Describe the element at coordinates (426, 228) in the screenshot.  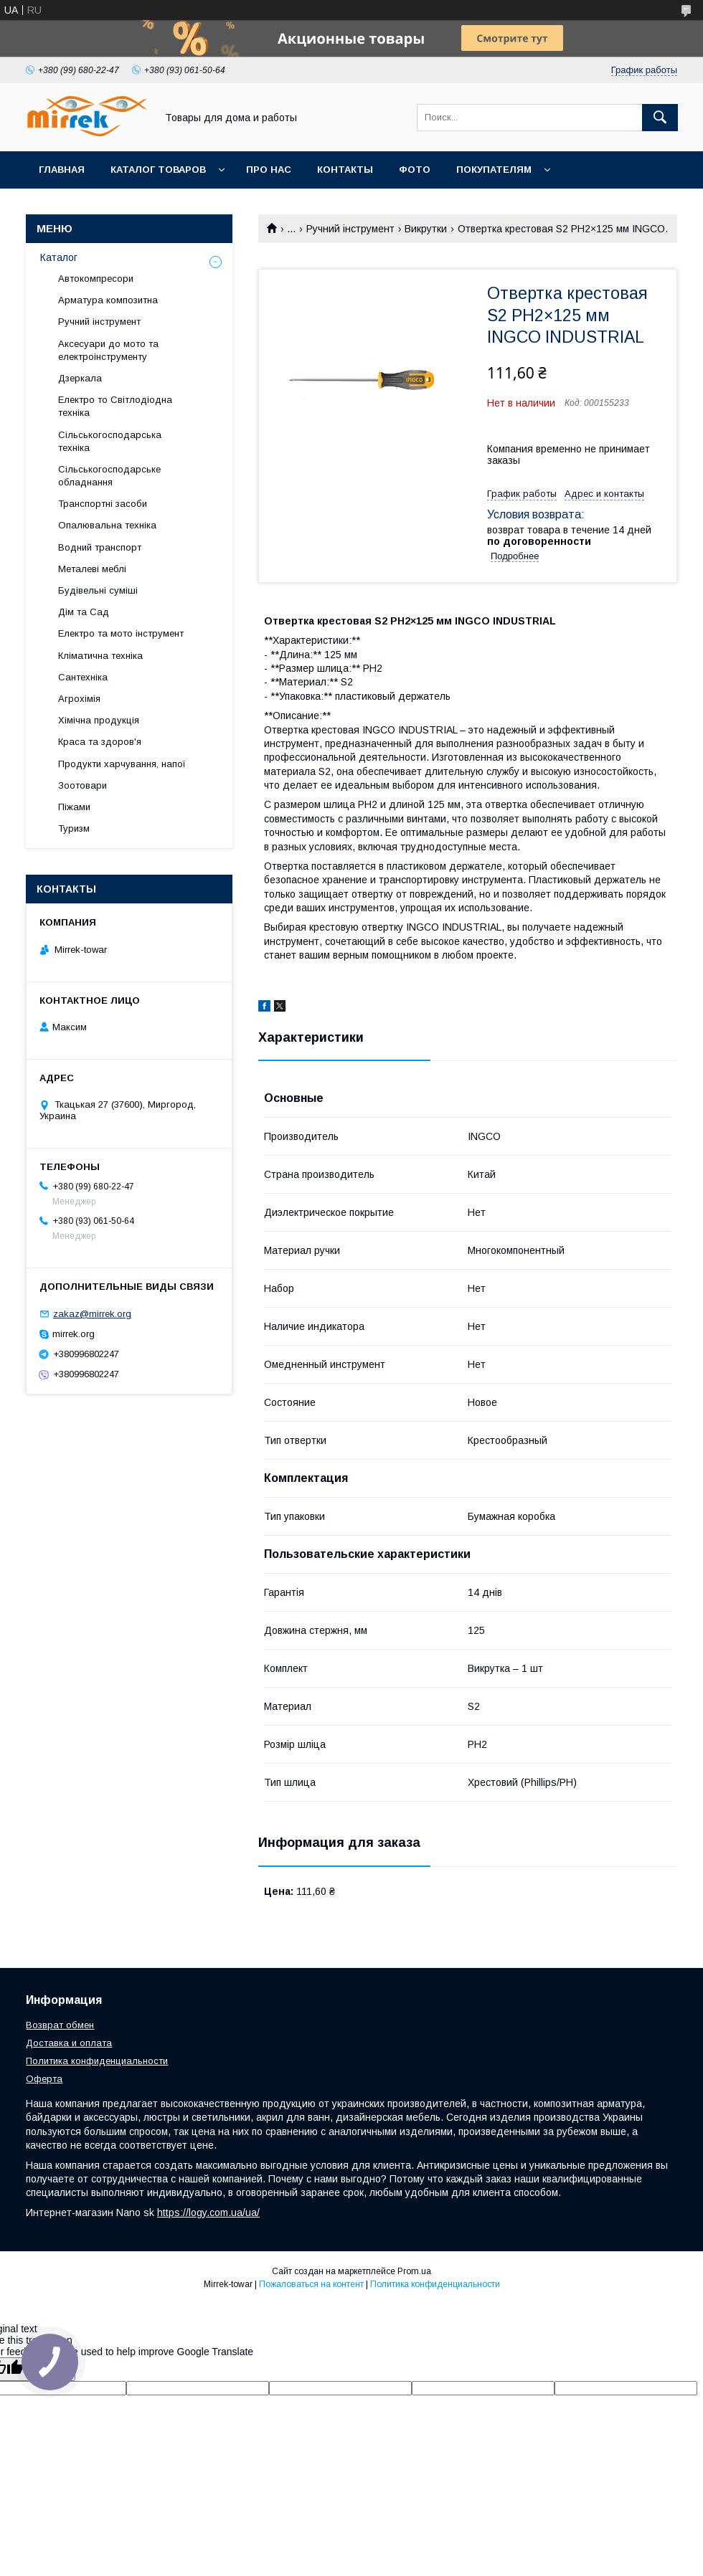
I see `Викрутки` at that location.